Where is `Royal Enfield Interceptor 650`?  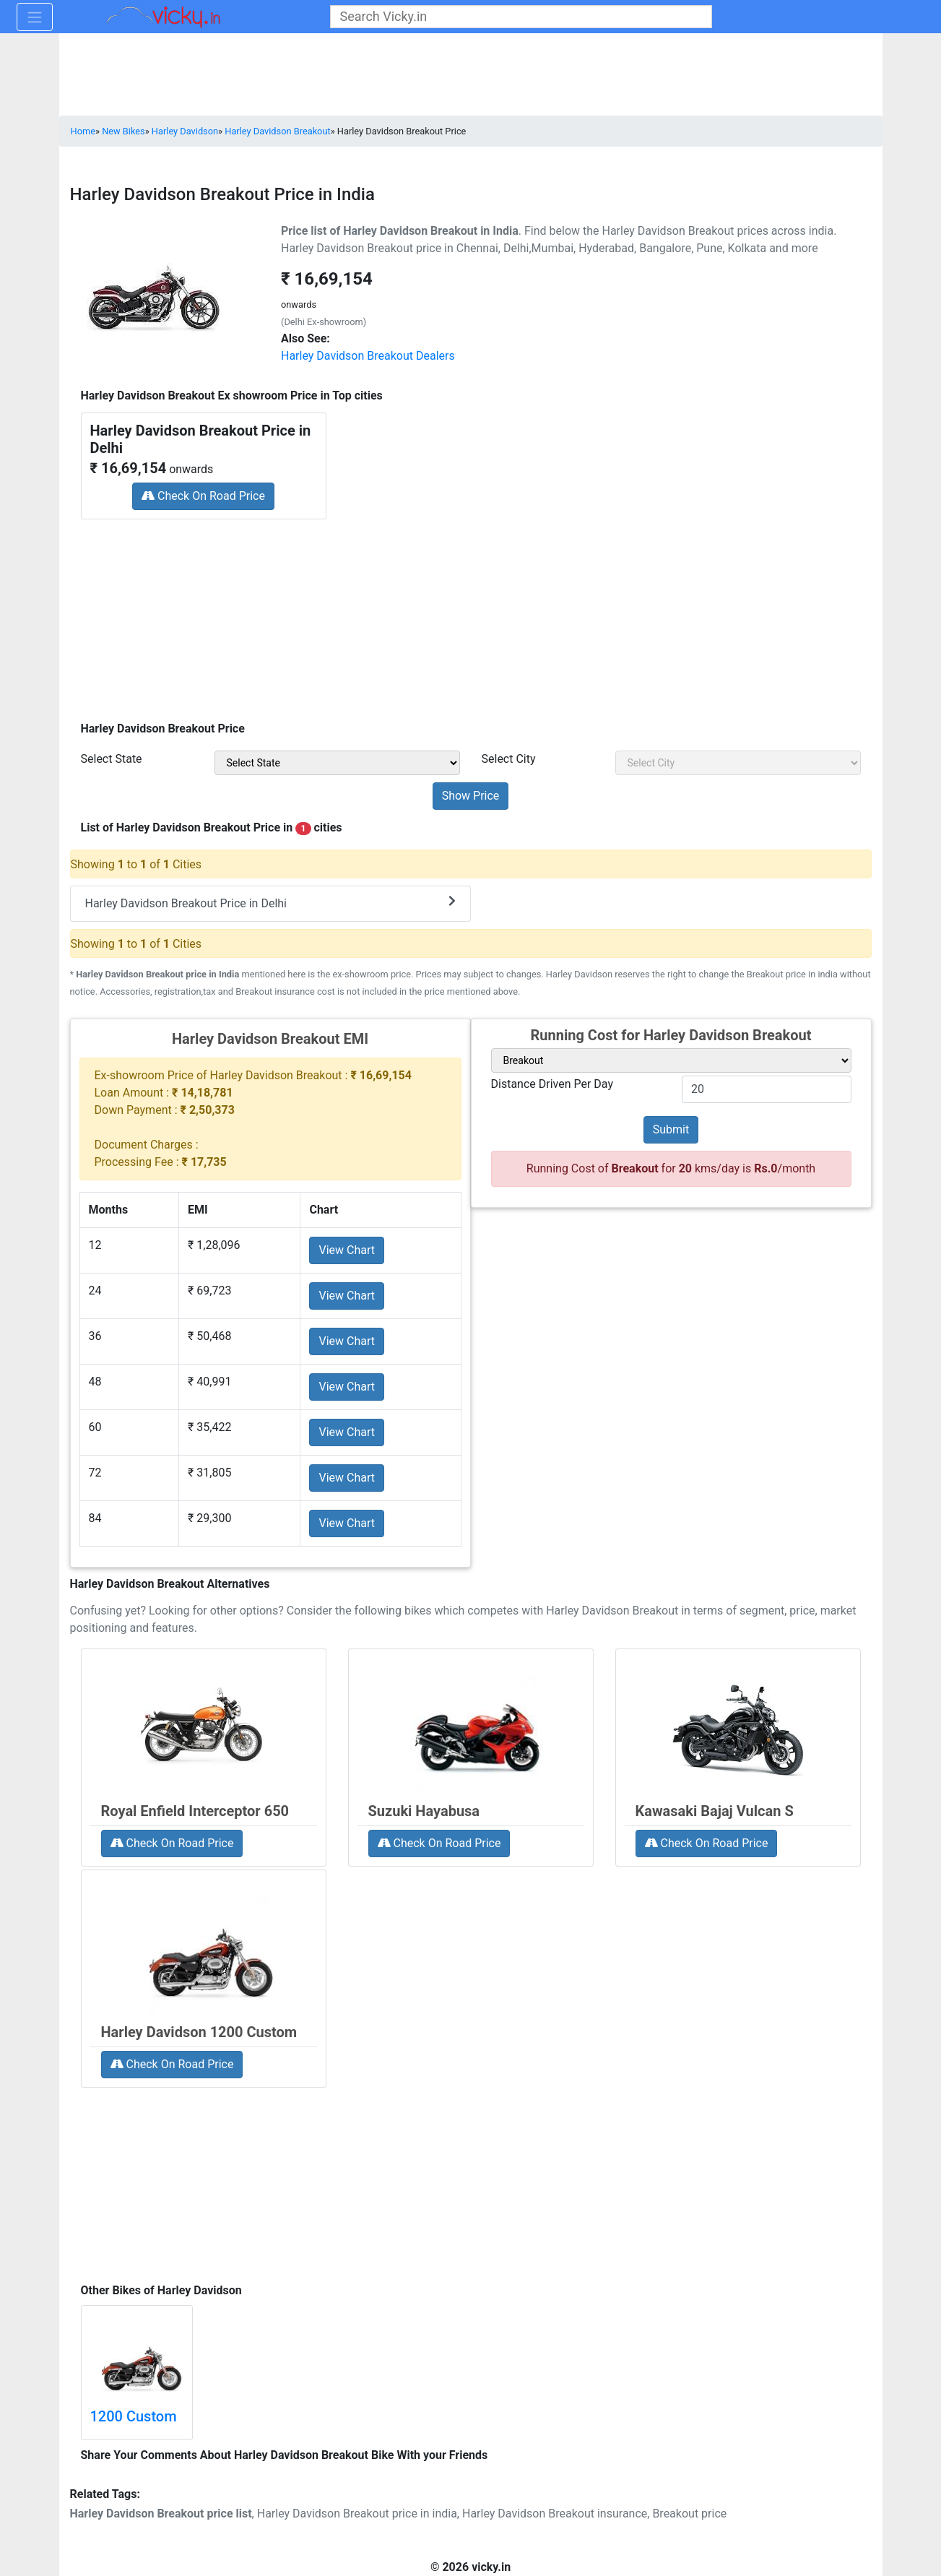 Royal Enfield Interceptor 650 is located at coordinates (195, 1811).